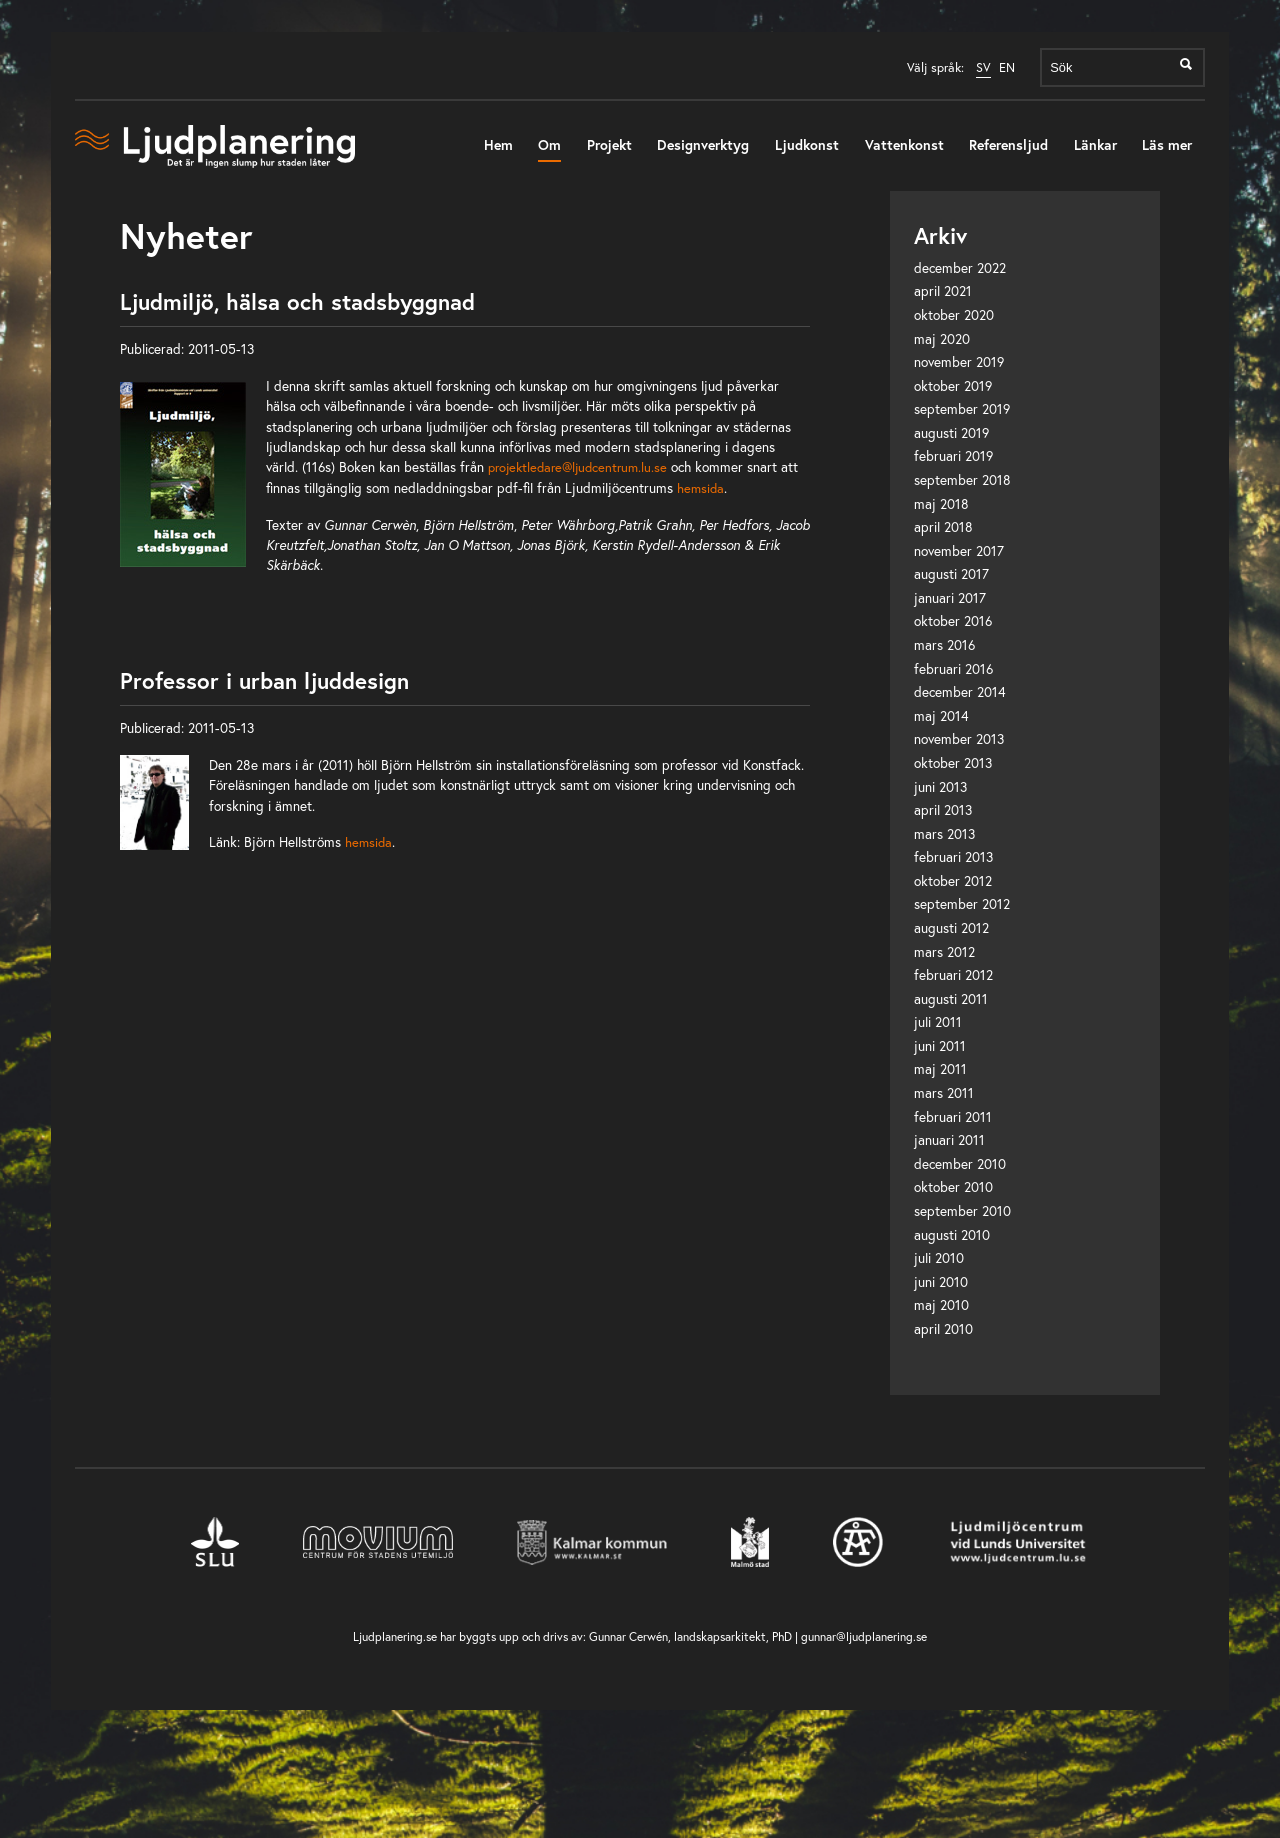  What do you see at coordinates (941, 1305) in the screenshot?
I see `maj 2010` at bounding box center [941, 1305].